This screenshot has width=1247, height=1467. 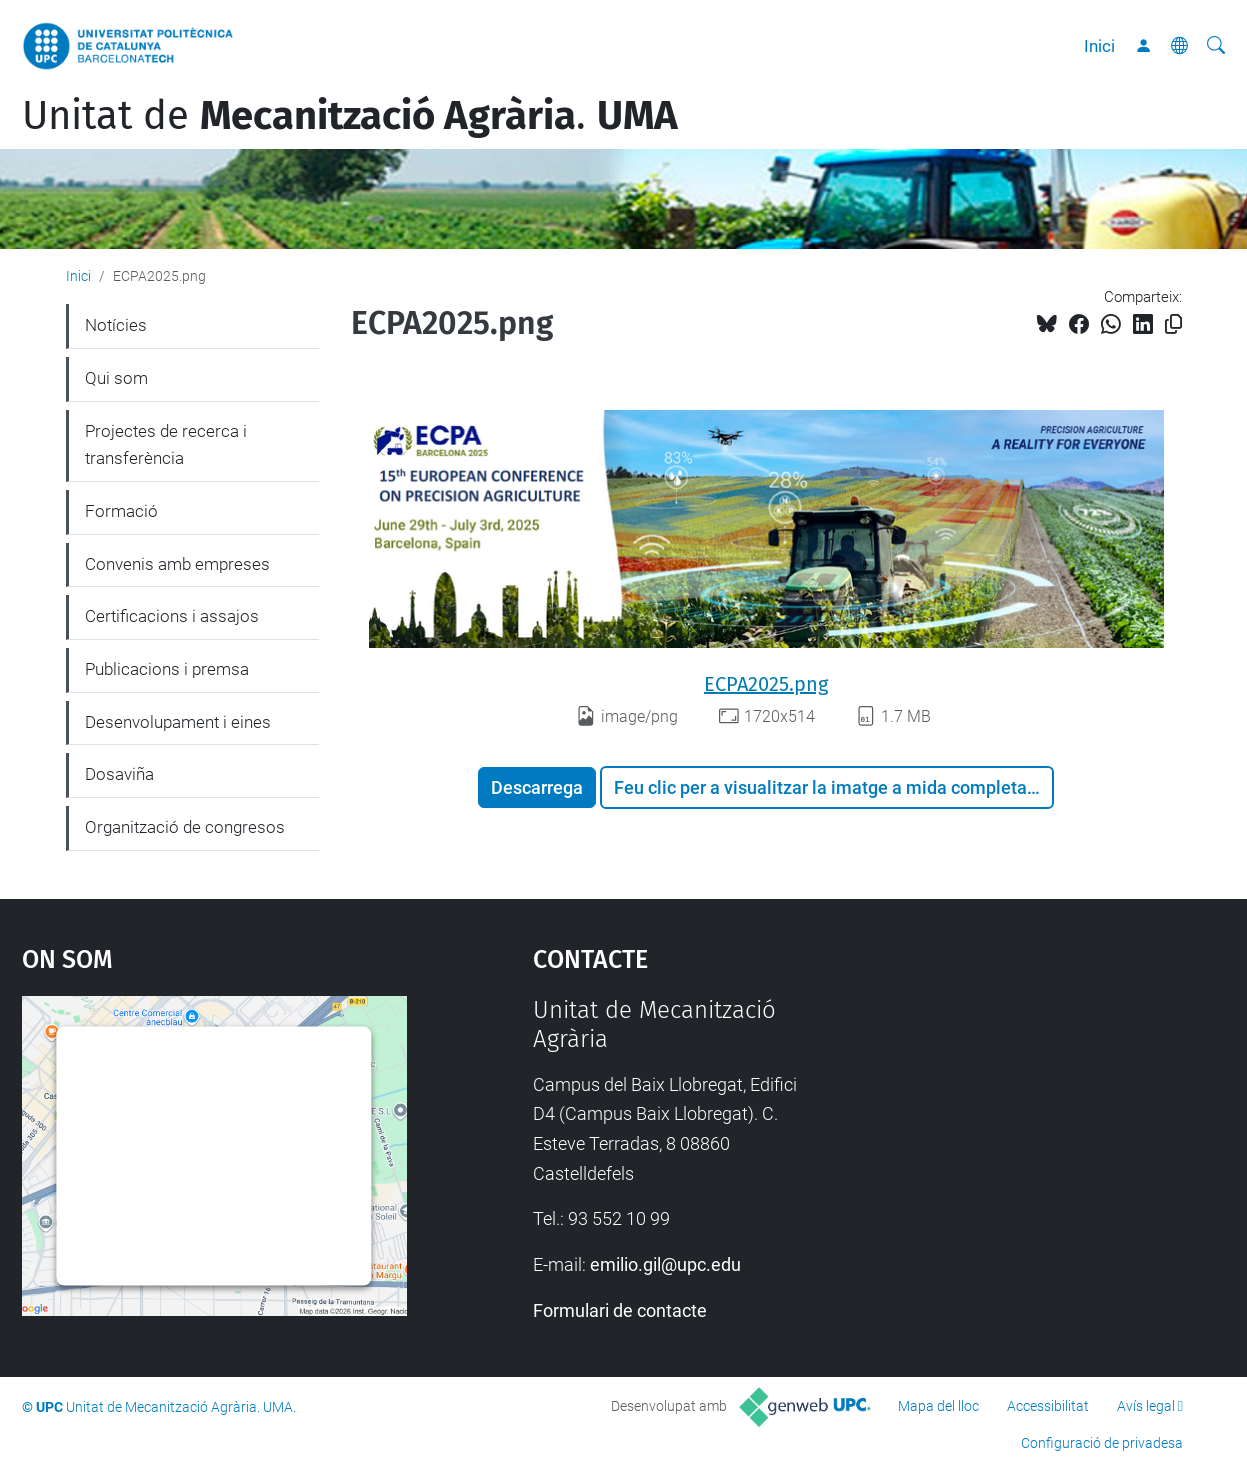 I want to click on Qui som, so click(x=116, y=378).